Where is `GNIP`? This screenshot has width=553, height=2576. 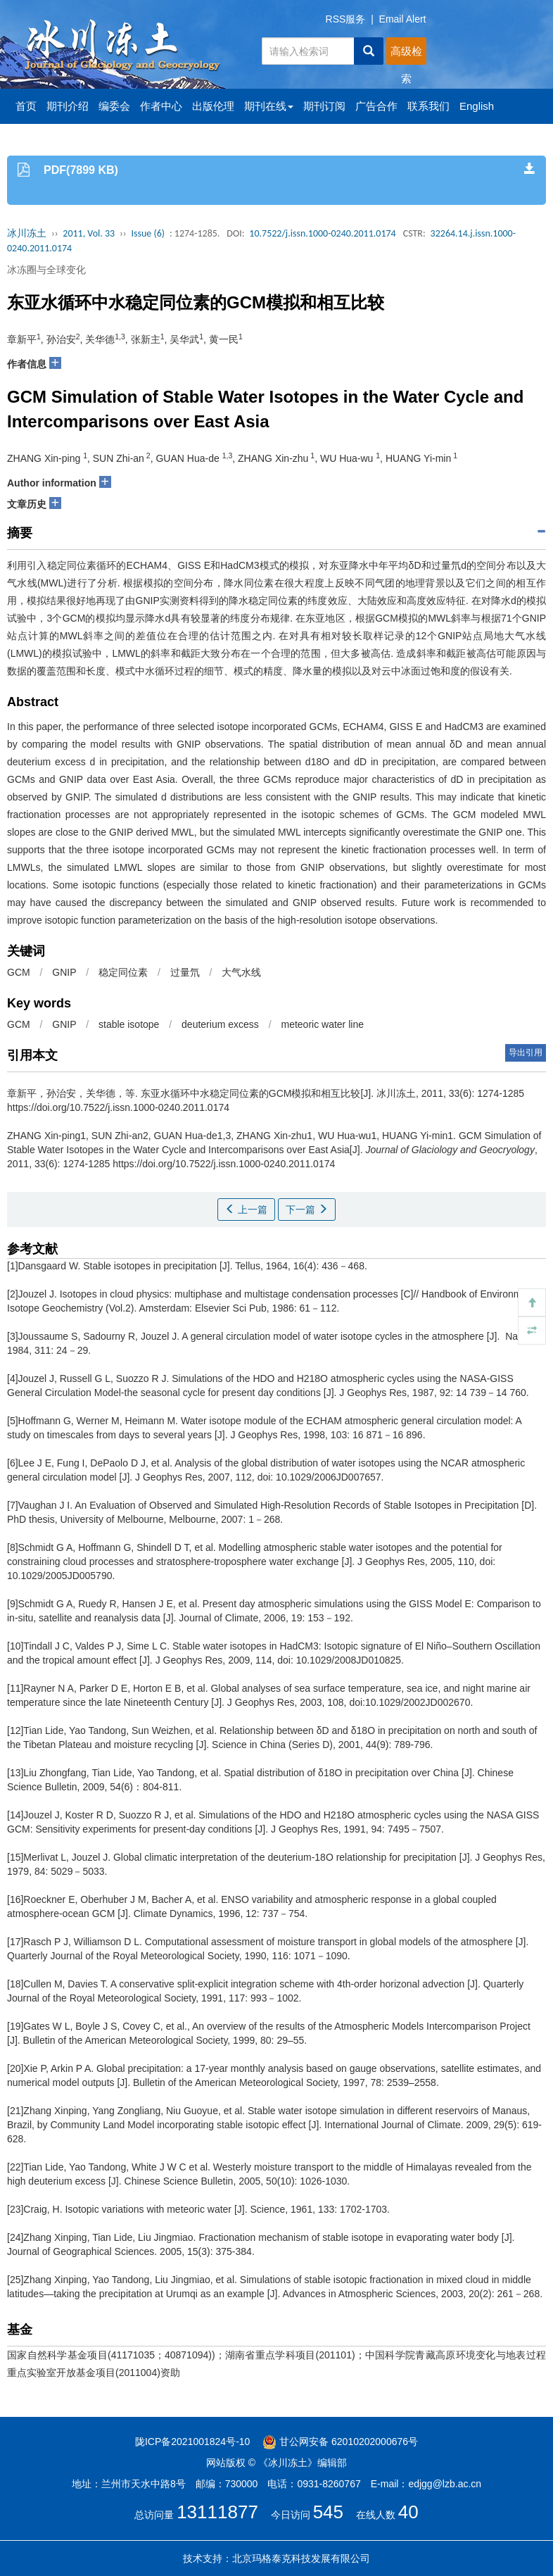
GNIP is located at coordinates (64, 972).